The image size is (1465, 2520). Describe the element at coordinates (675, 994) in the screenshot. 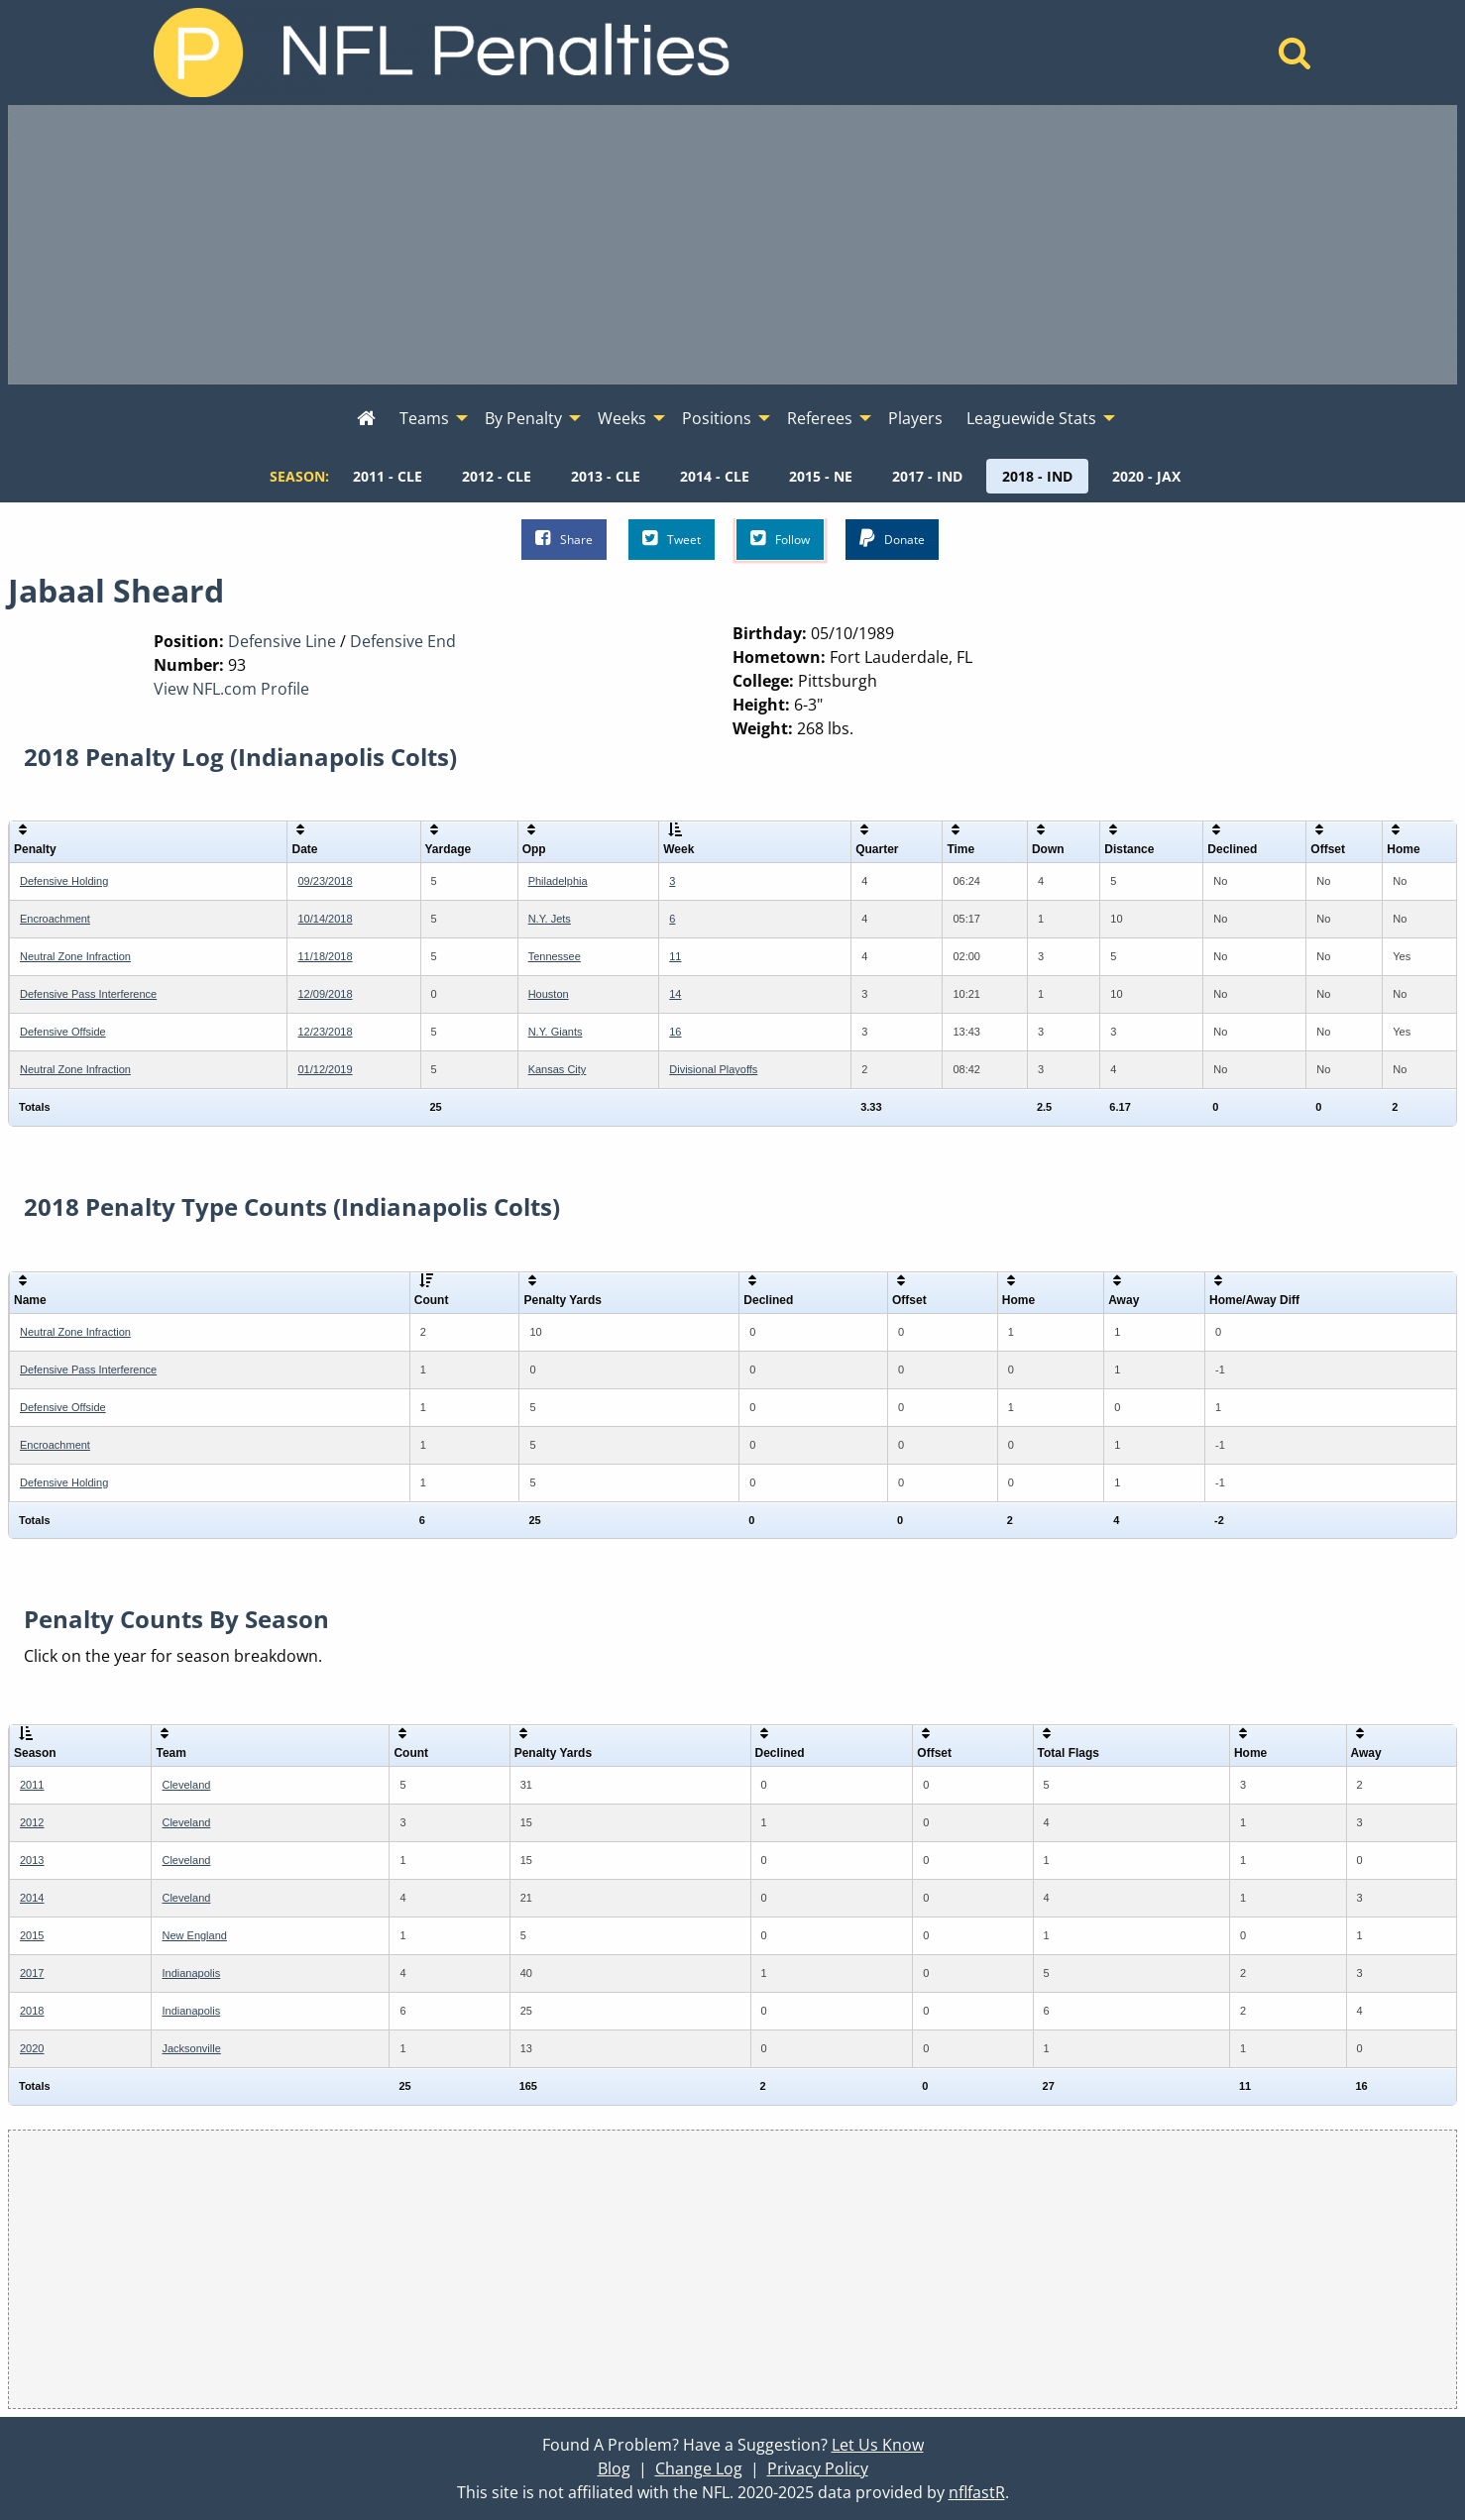

I see `14` at that location.